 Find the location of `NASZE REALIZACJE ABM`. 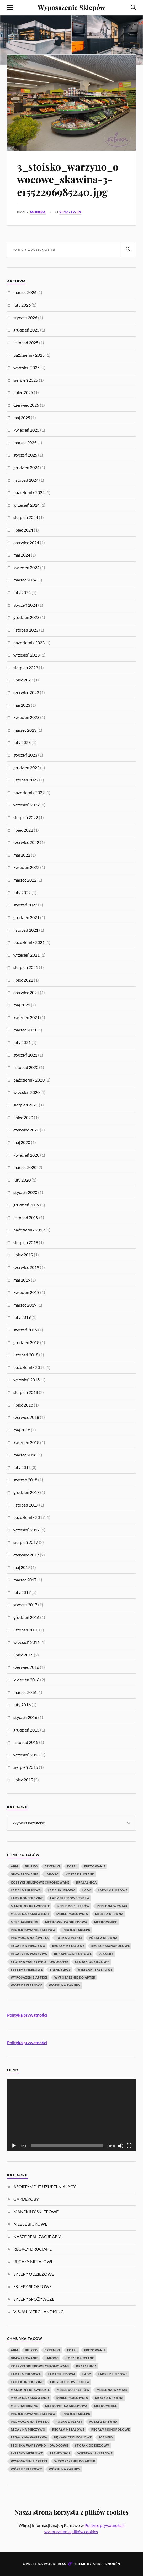

NASZE REALIZACJE ABM is located at coordinates (37, 2236).